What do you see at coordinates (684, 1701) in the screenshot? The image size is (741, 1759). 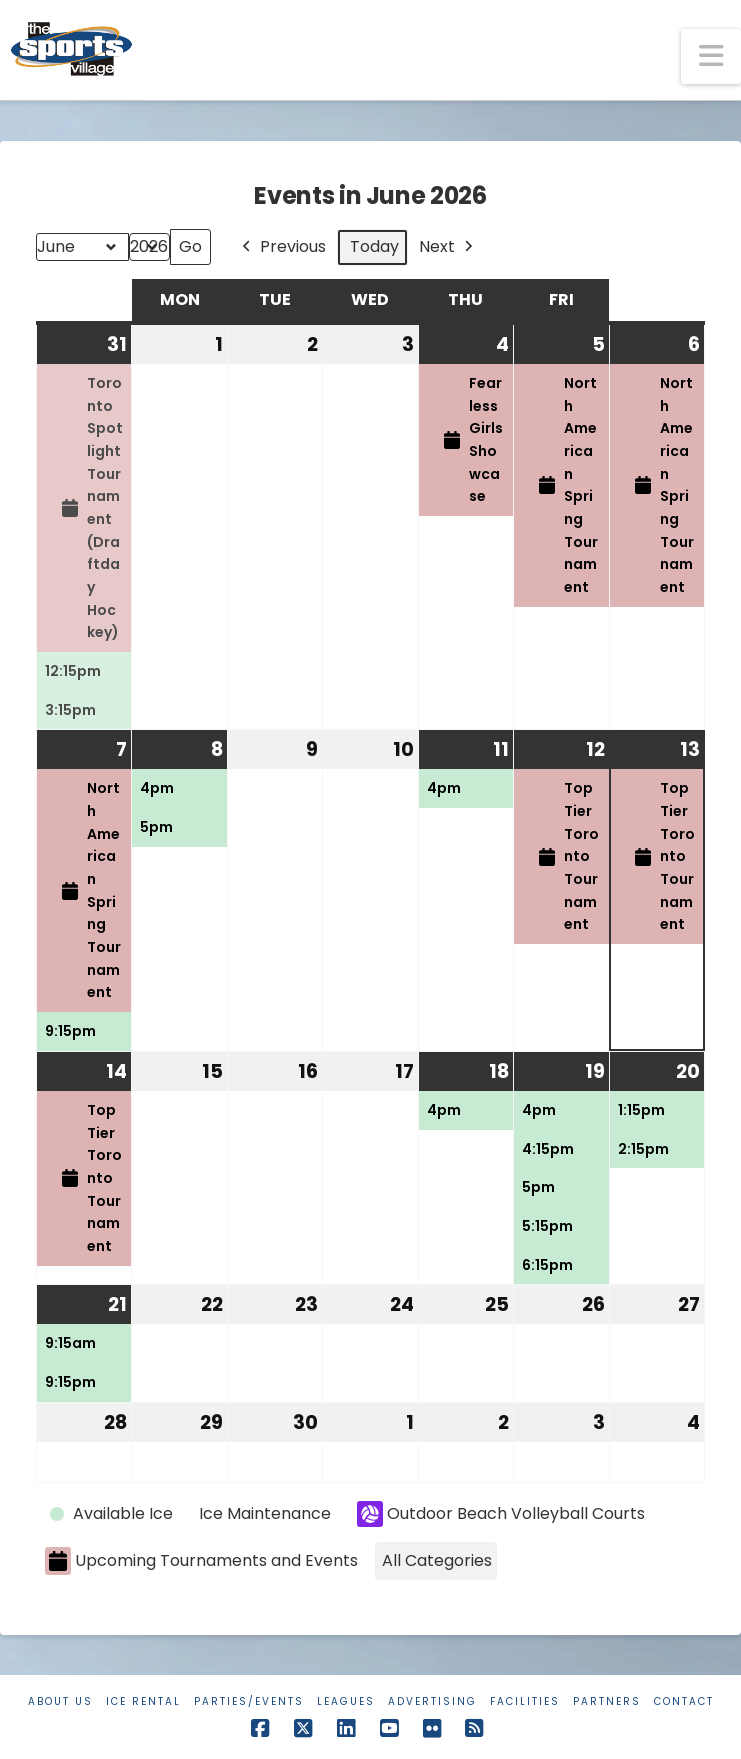 I see `Contact` at bounding box center [684, 1701].